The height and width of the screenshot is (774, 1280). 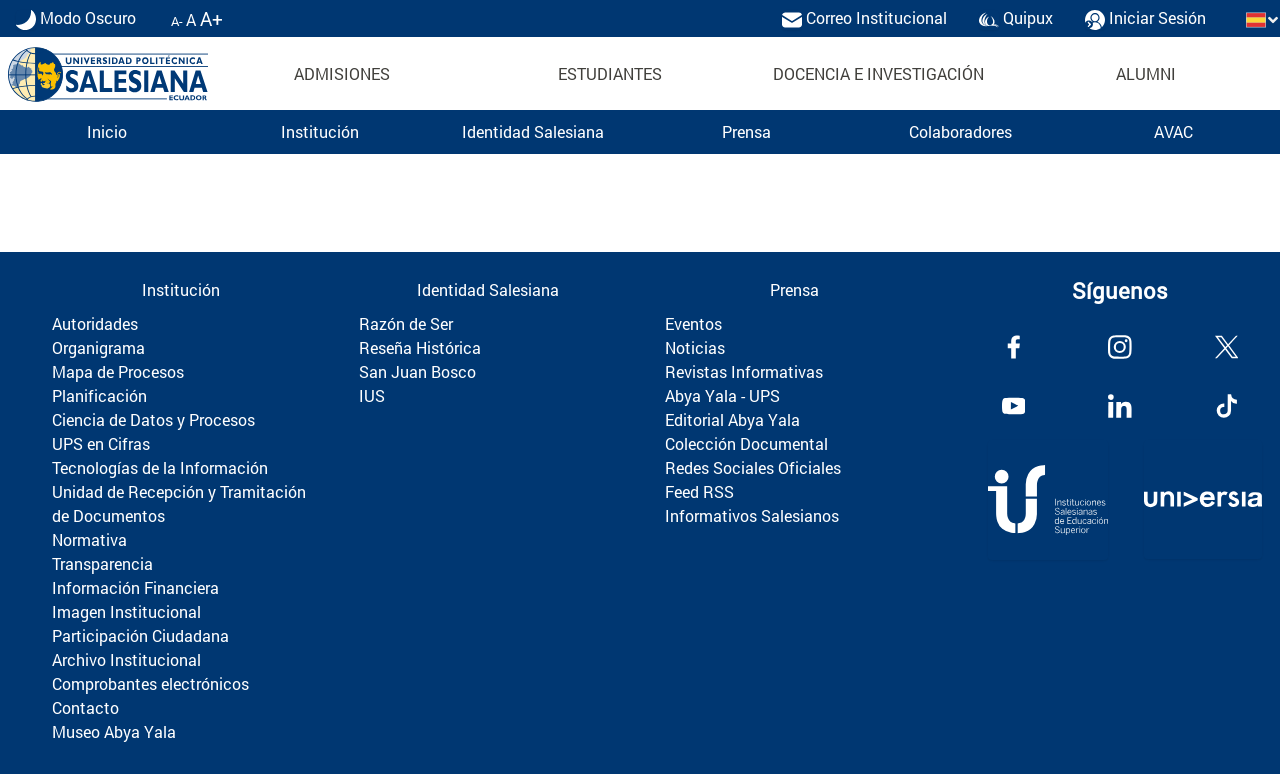 What do you see at coordinates (126, 611) in the screenshot?
I see `Imagen Institucional` at bounding box center [126, 611].